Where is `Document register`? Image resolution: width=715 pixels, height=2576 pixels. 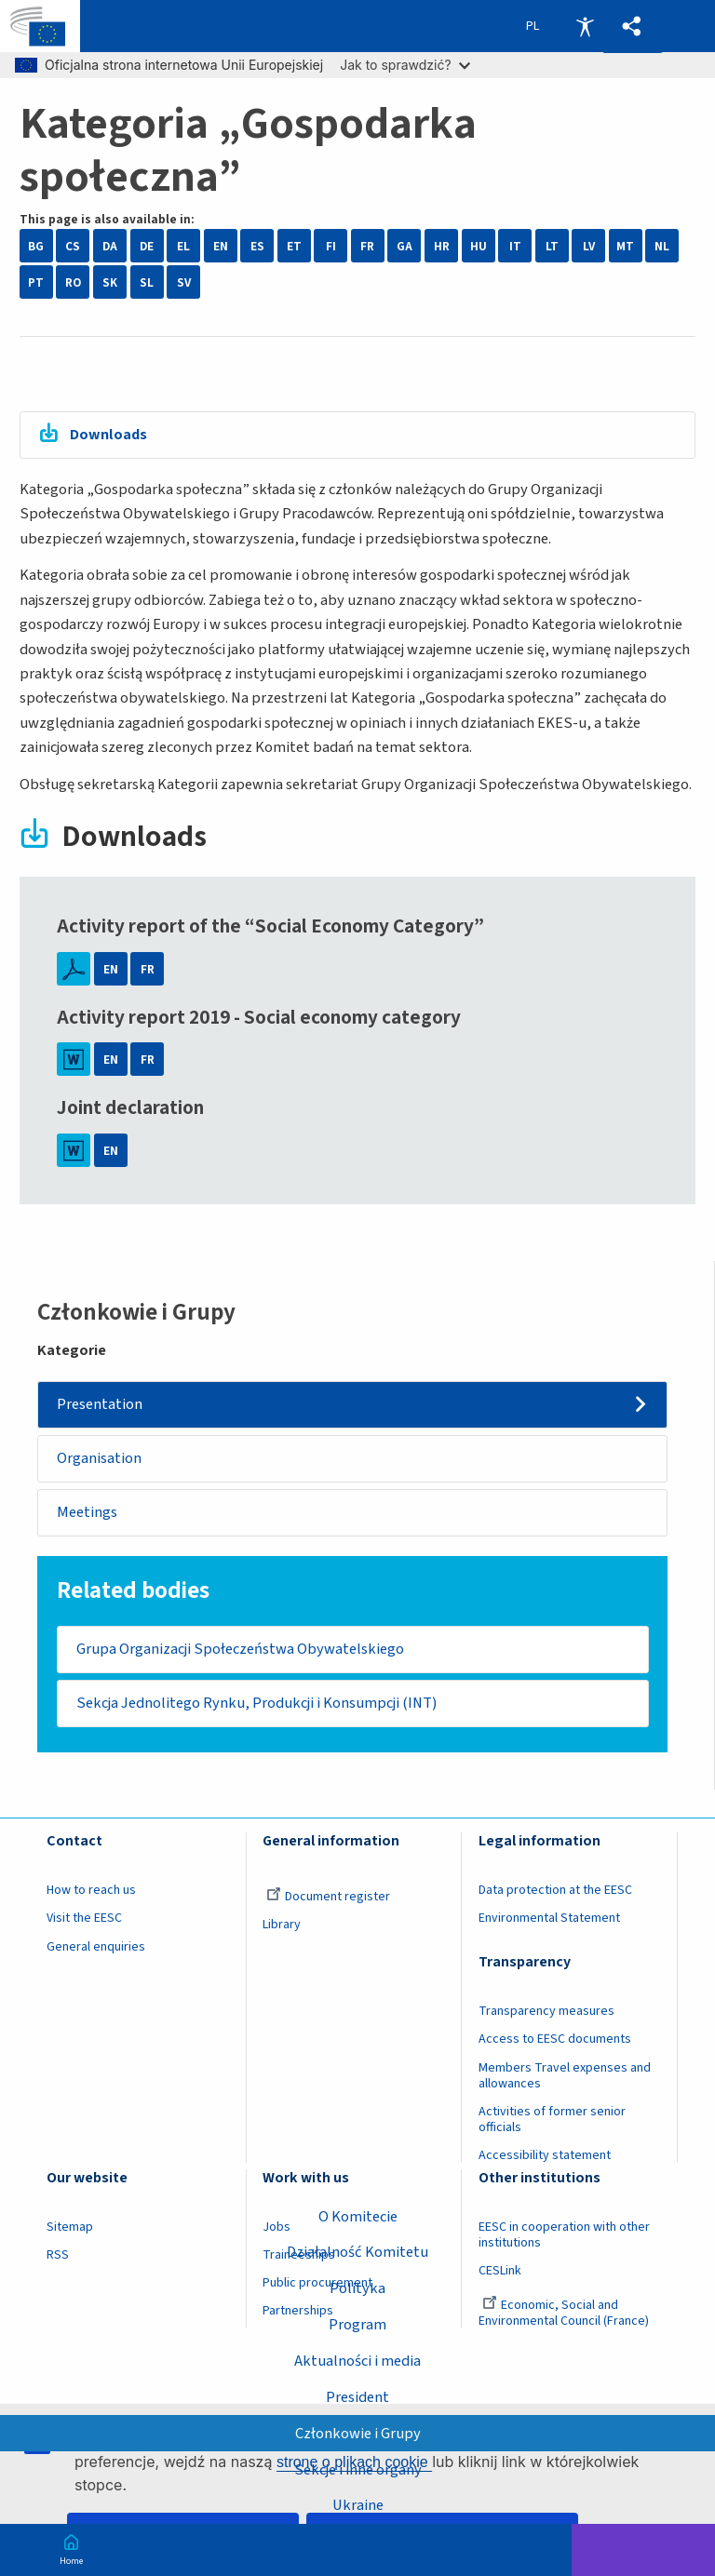
Document register is located at coordinates (328, 1898).